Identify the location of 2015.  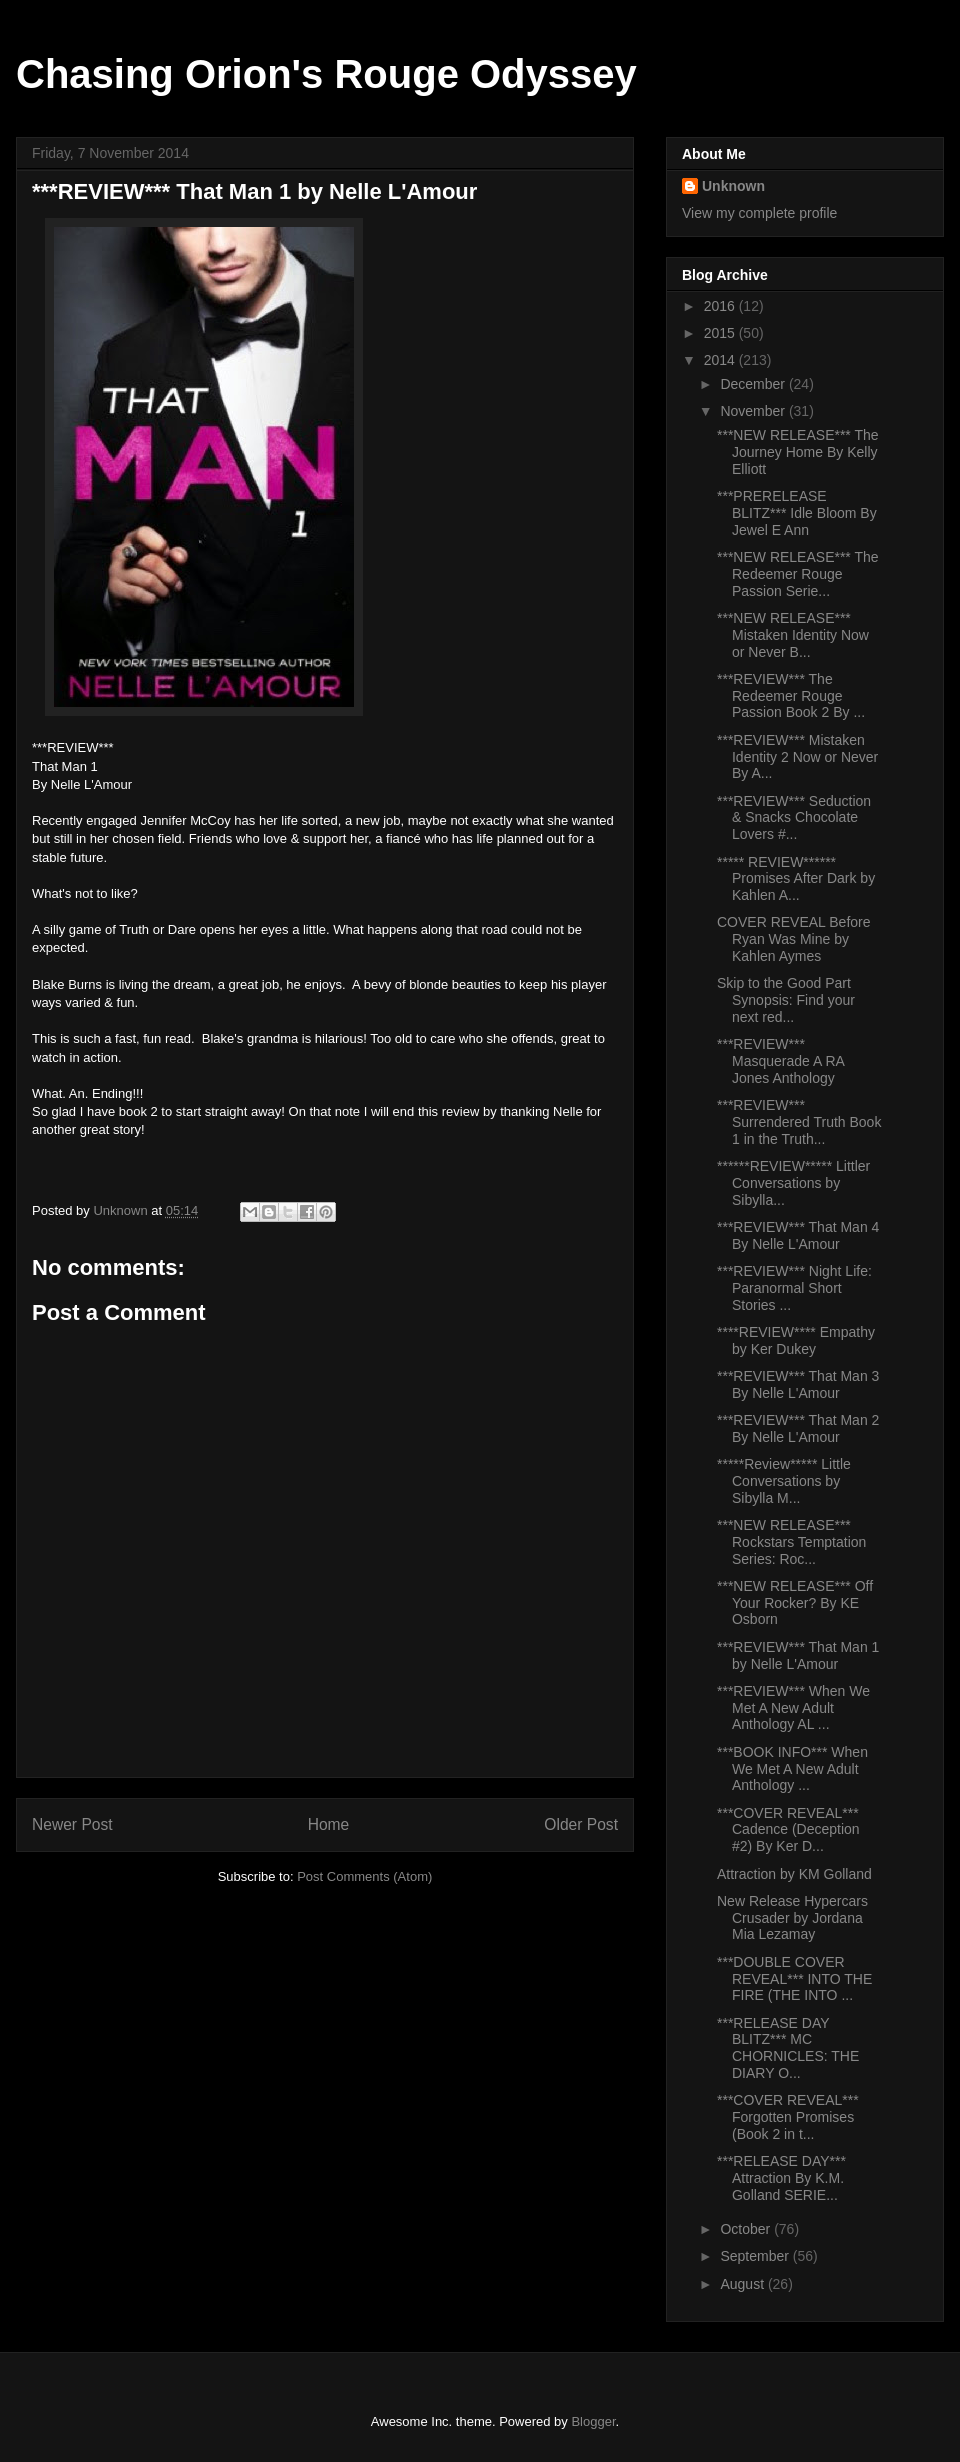
(721, 333).